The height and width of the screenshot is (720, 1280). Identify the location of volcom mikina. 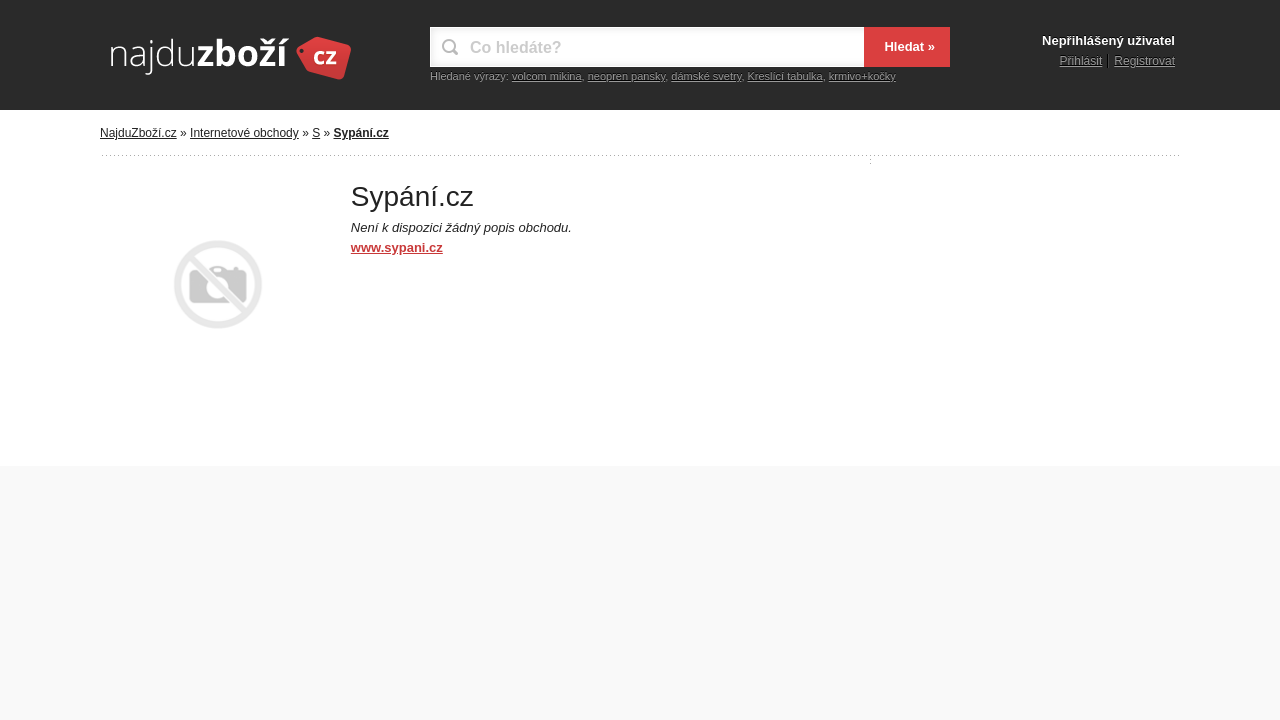
(547, 76).